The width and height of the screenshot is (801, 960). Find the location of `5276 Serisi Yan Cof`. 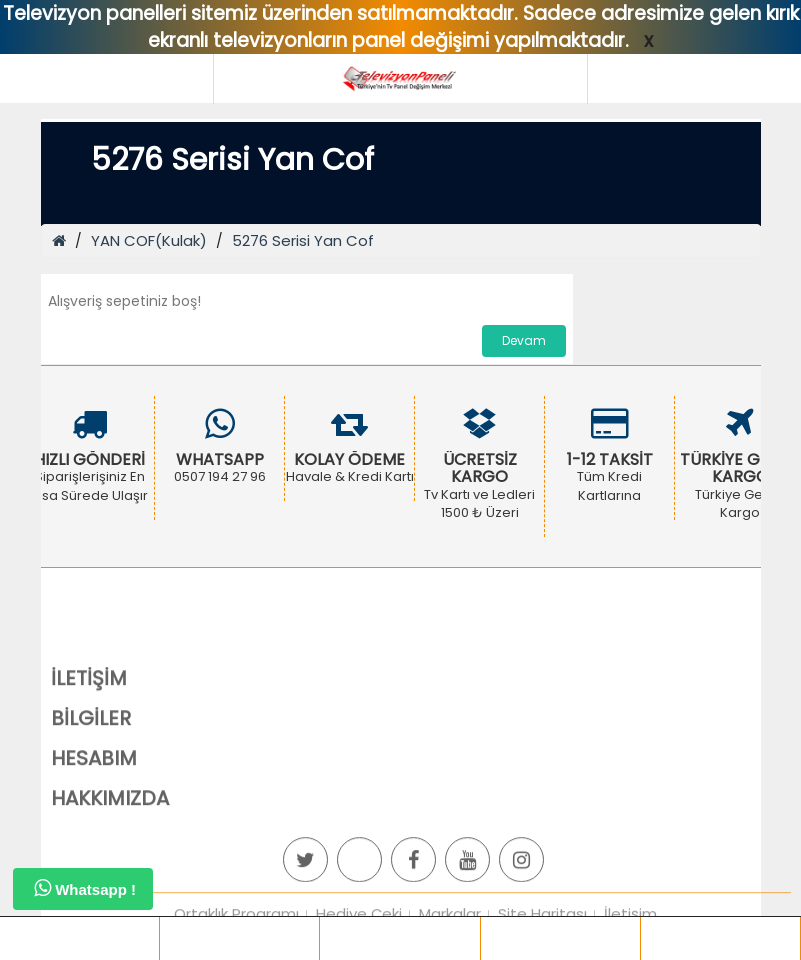

5276 Serisi Yan Cof is located at coordinates (303, 240).